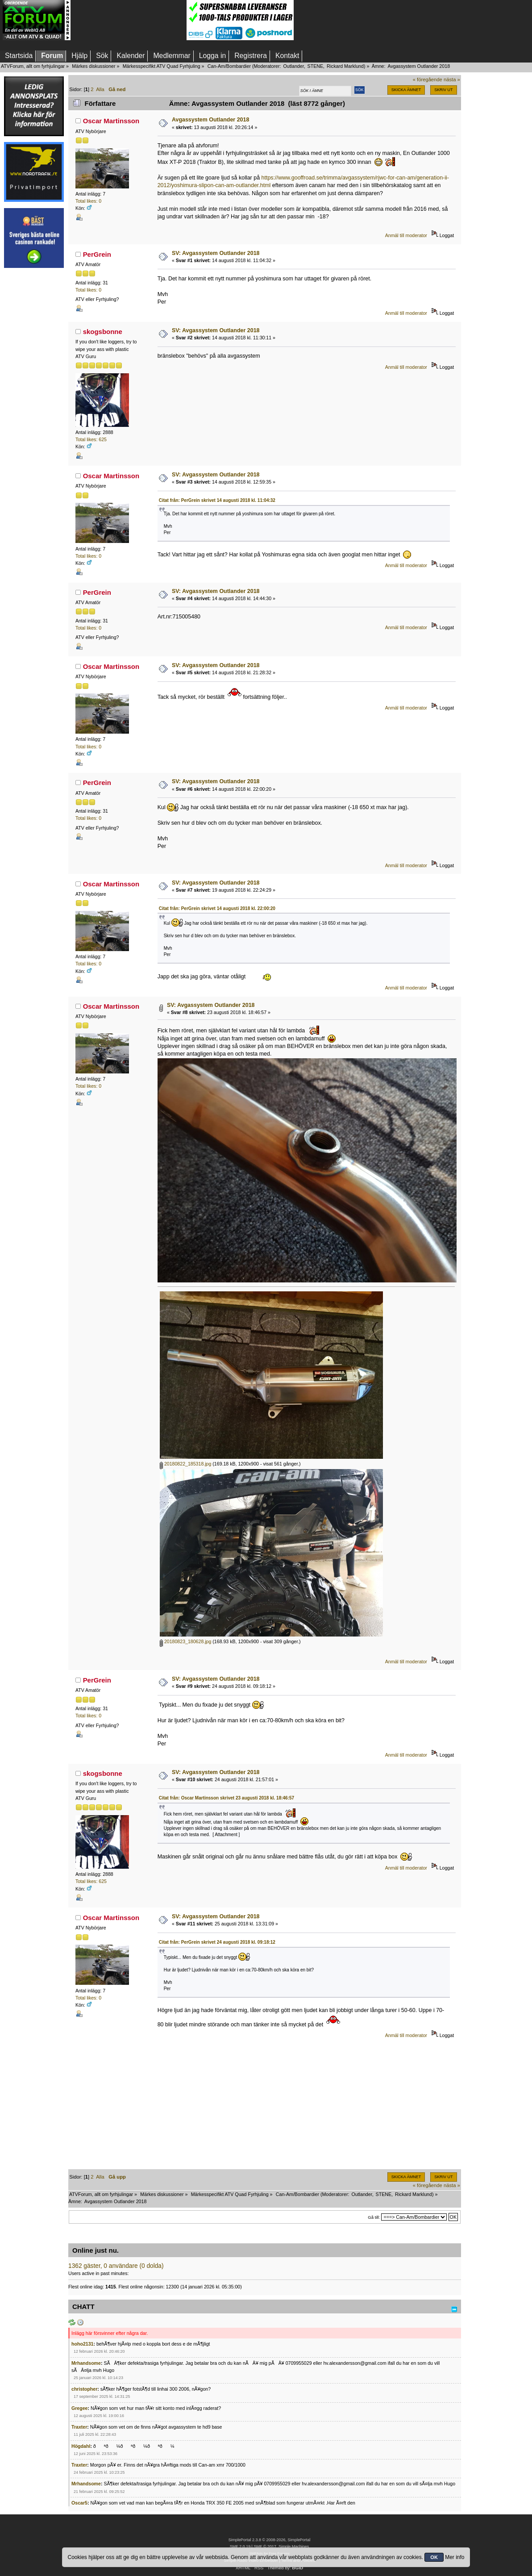 This screenshot has height=2576, width=532. What do you see at coordinates (102, 331) in the screenshot?
I see `skogsbonne` at bounding box center [102, 331].